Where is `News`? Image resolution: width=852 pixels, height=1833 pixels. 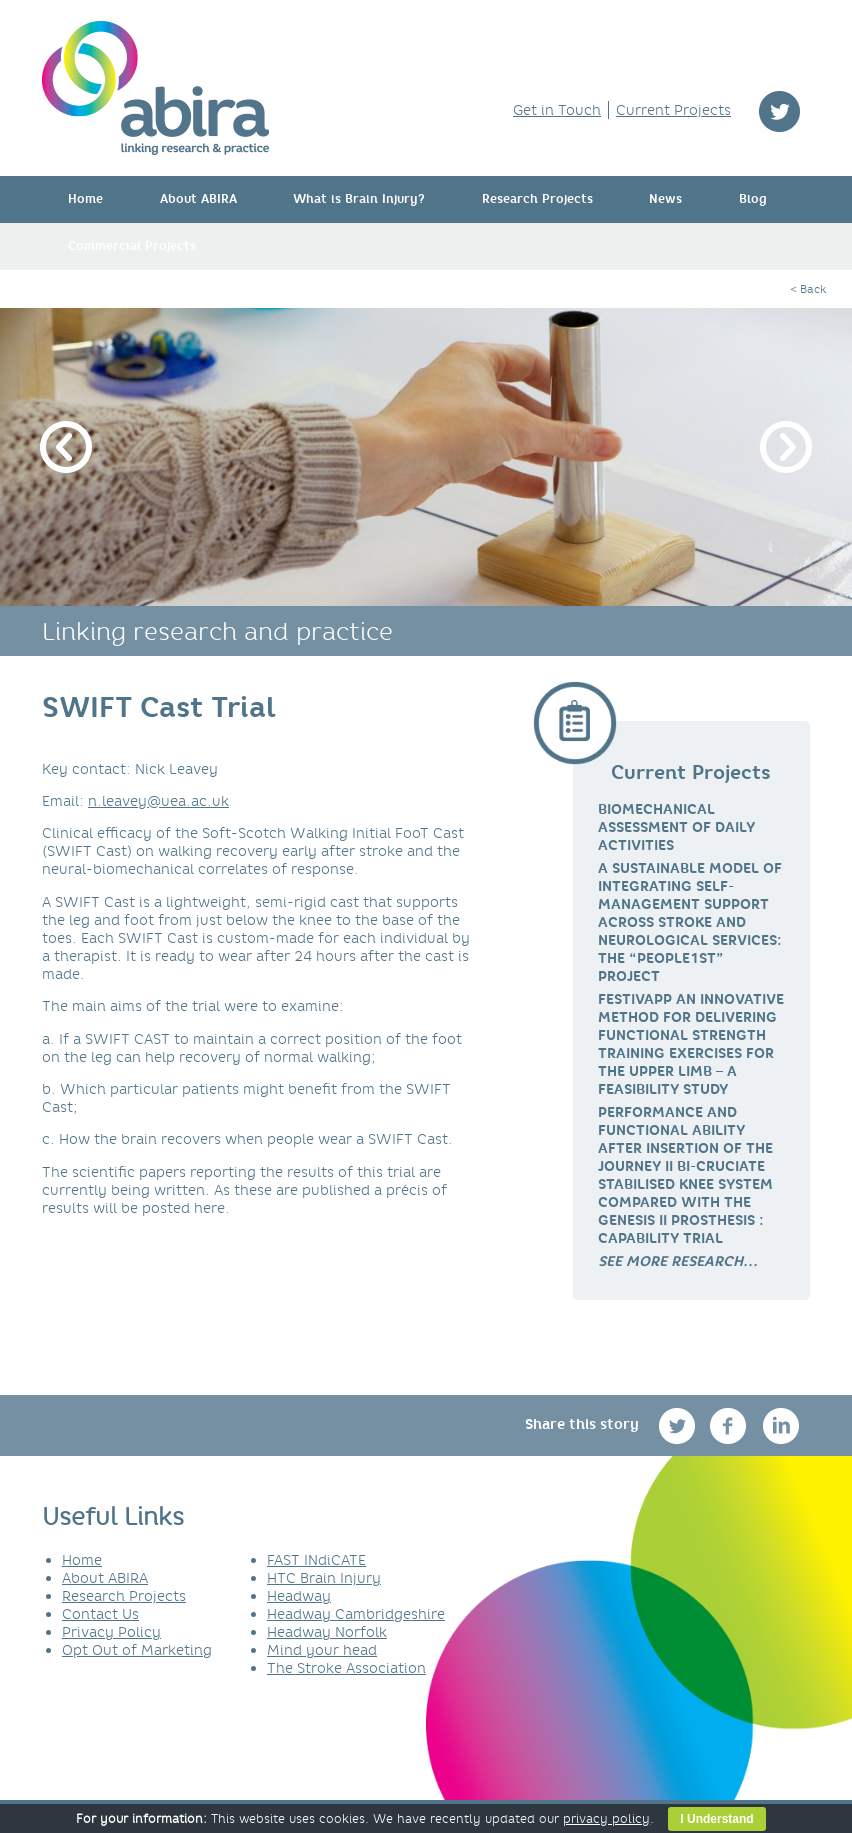 News is located at coordinates (665, 199).